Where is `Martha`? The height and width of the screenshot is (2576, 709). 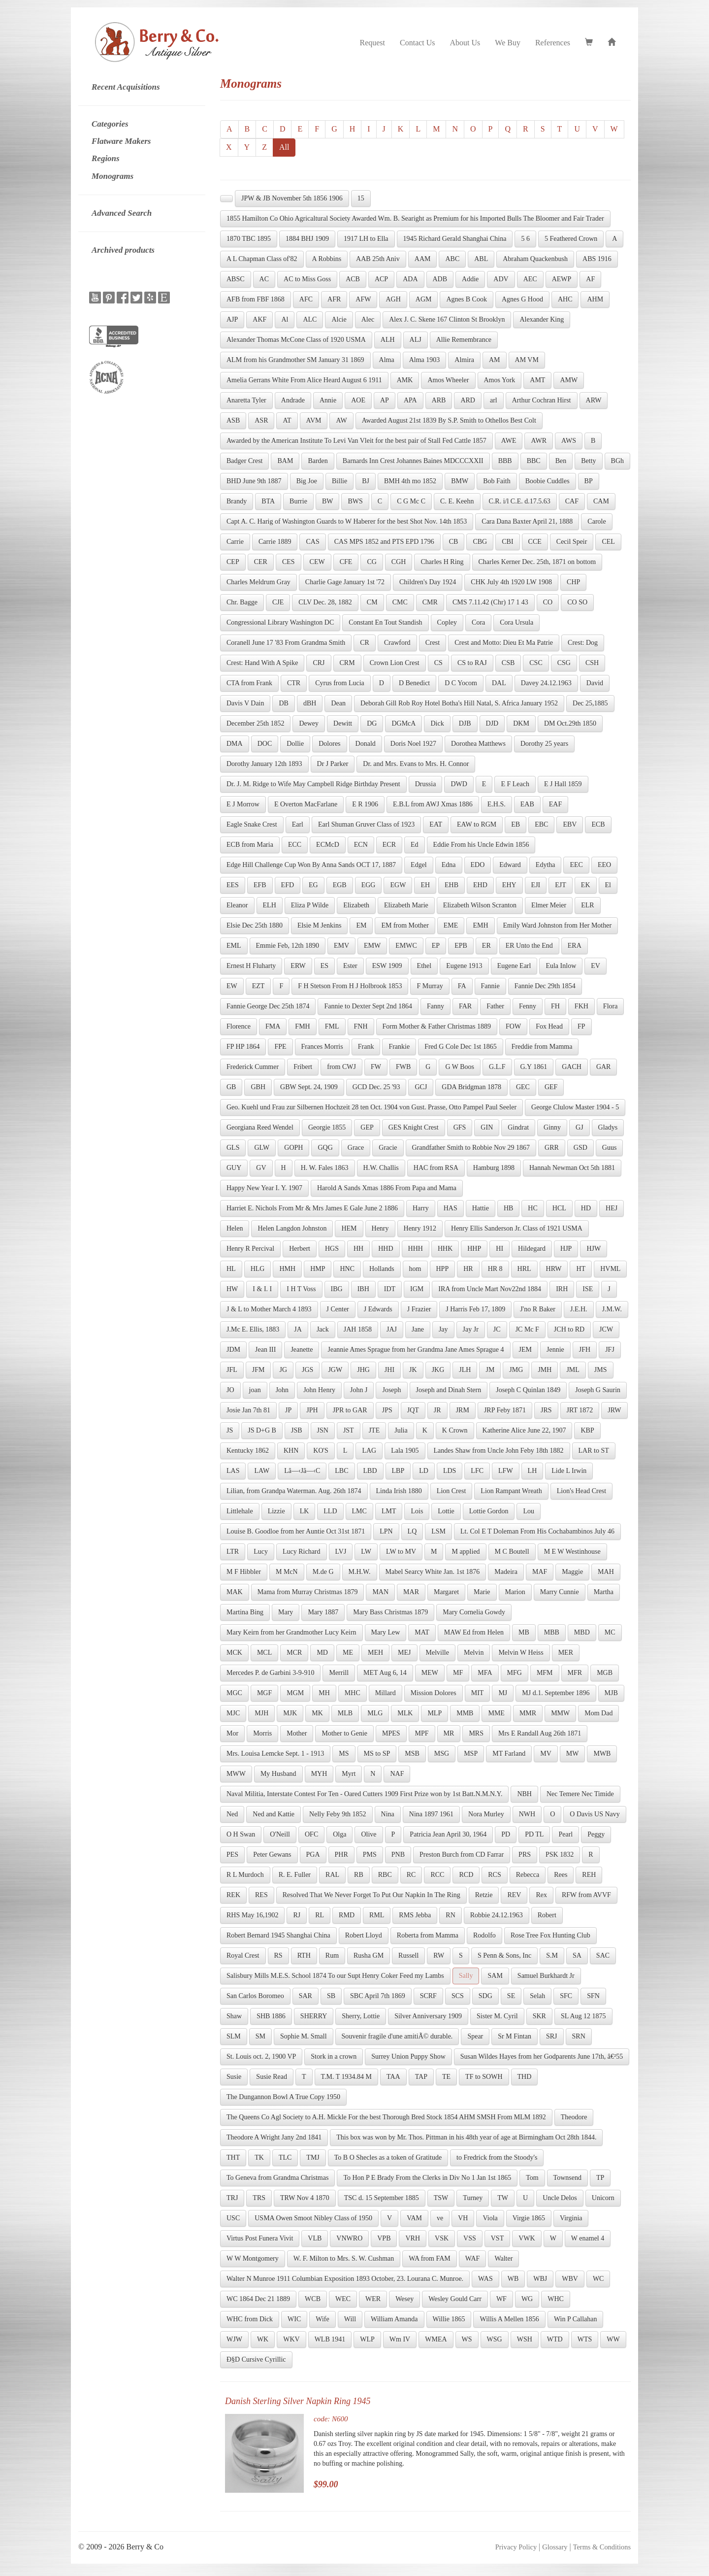 Martha is located at coordinates (603, 1592).